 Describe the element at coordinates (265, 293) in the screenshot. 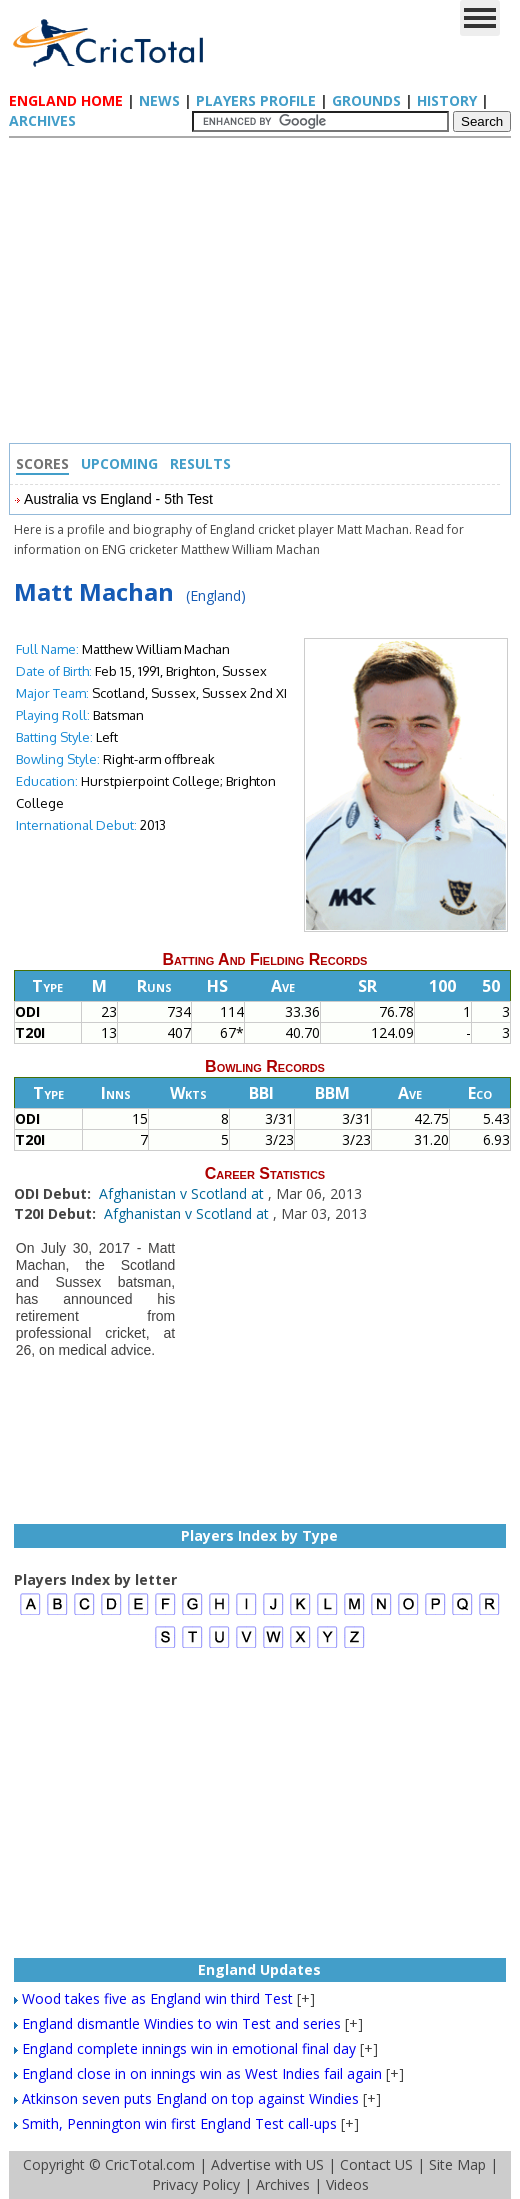

I see `[Advertisement]` at that location.